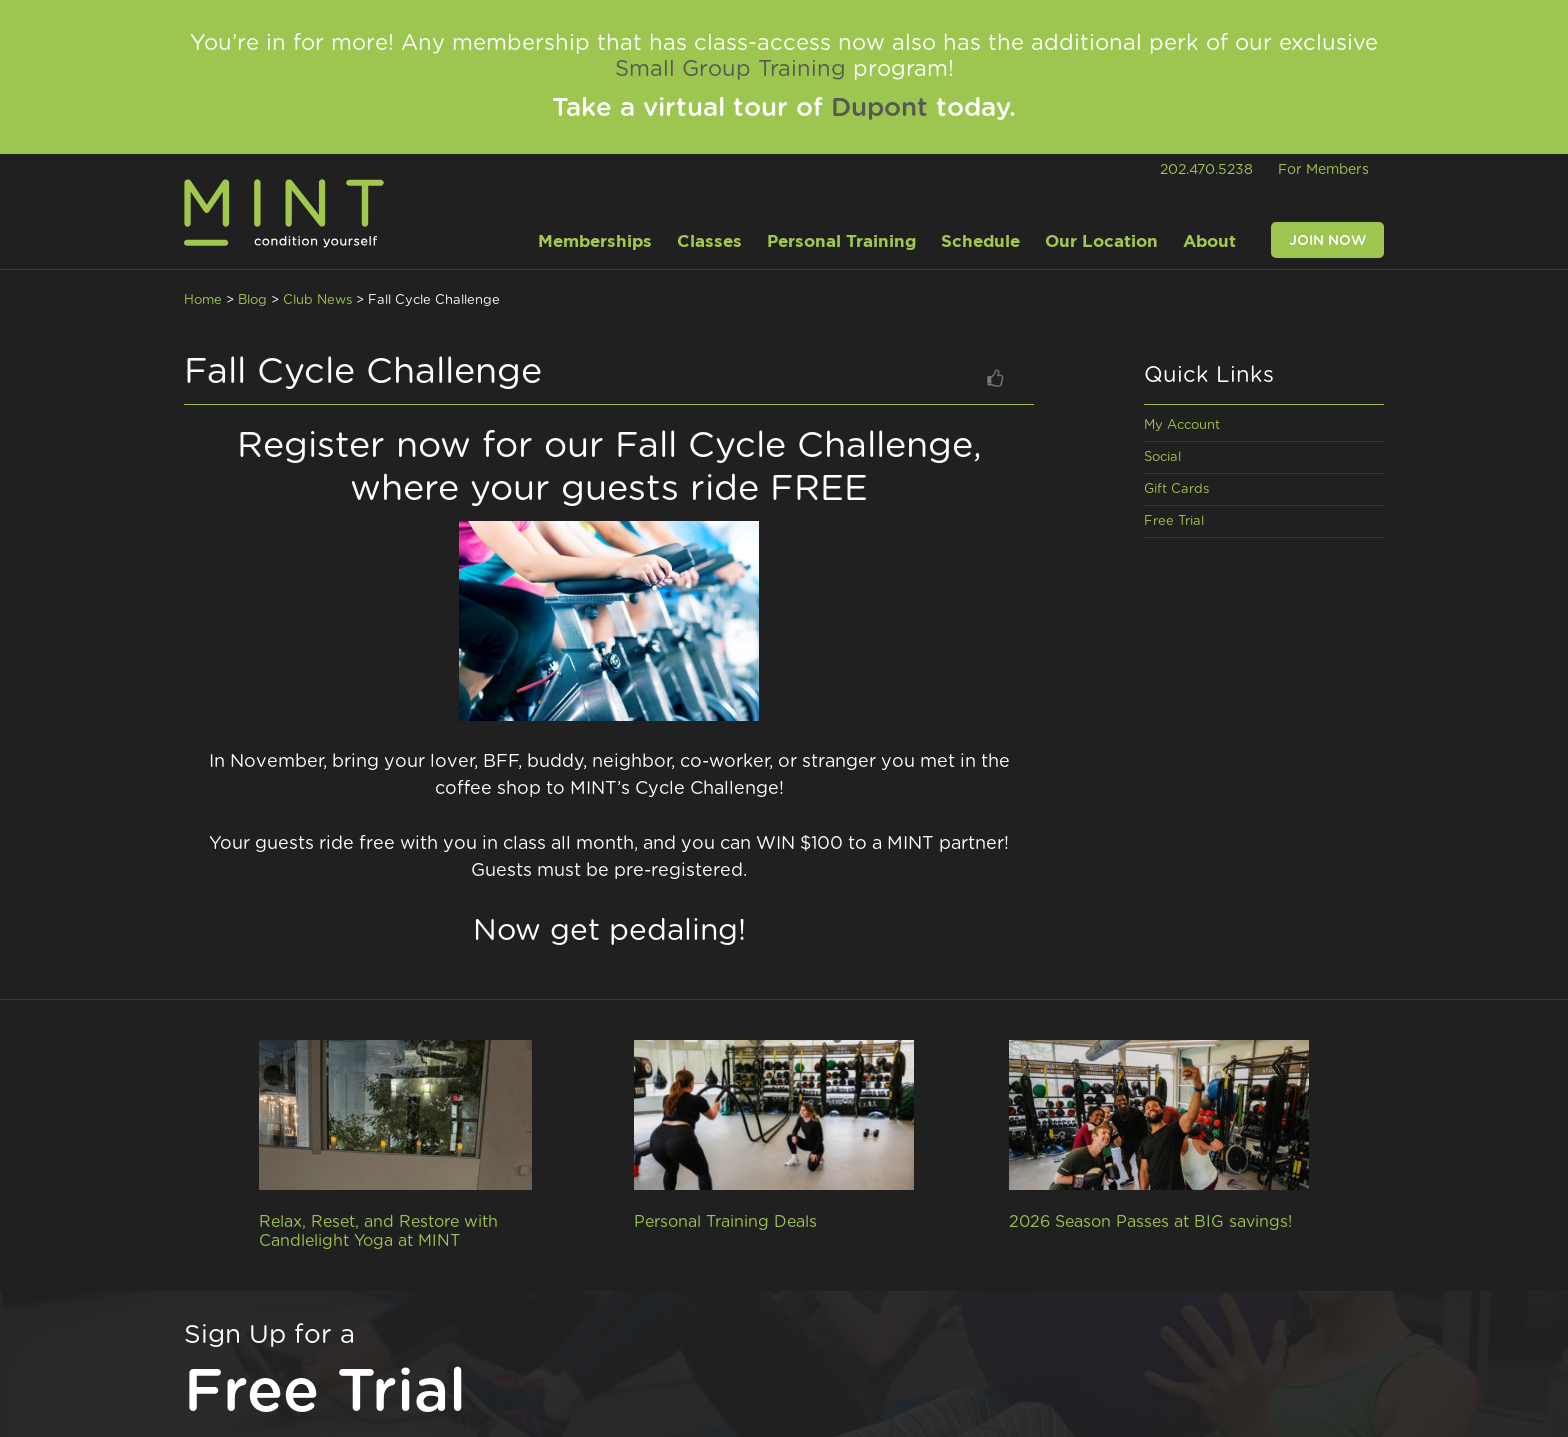  Describe the element at coordinates (1176, 489) in the screenshot. I see `Gift Cards` at that location.